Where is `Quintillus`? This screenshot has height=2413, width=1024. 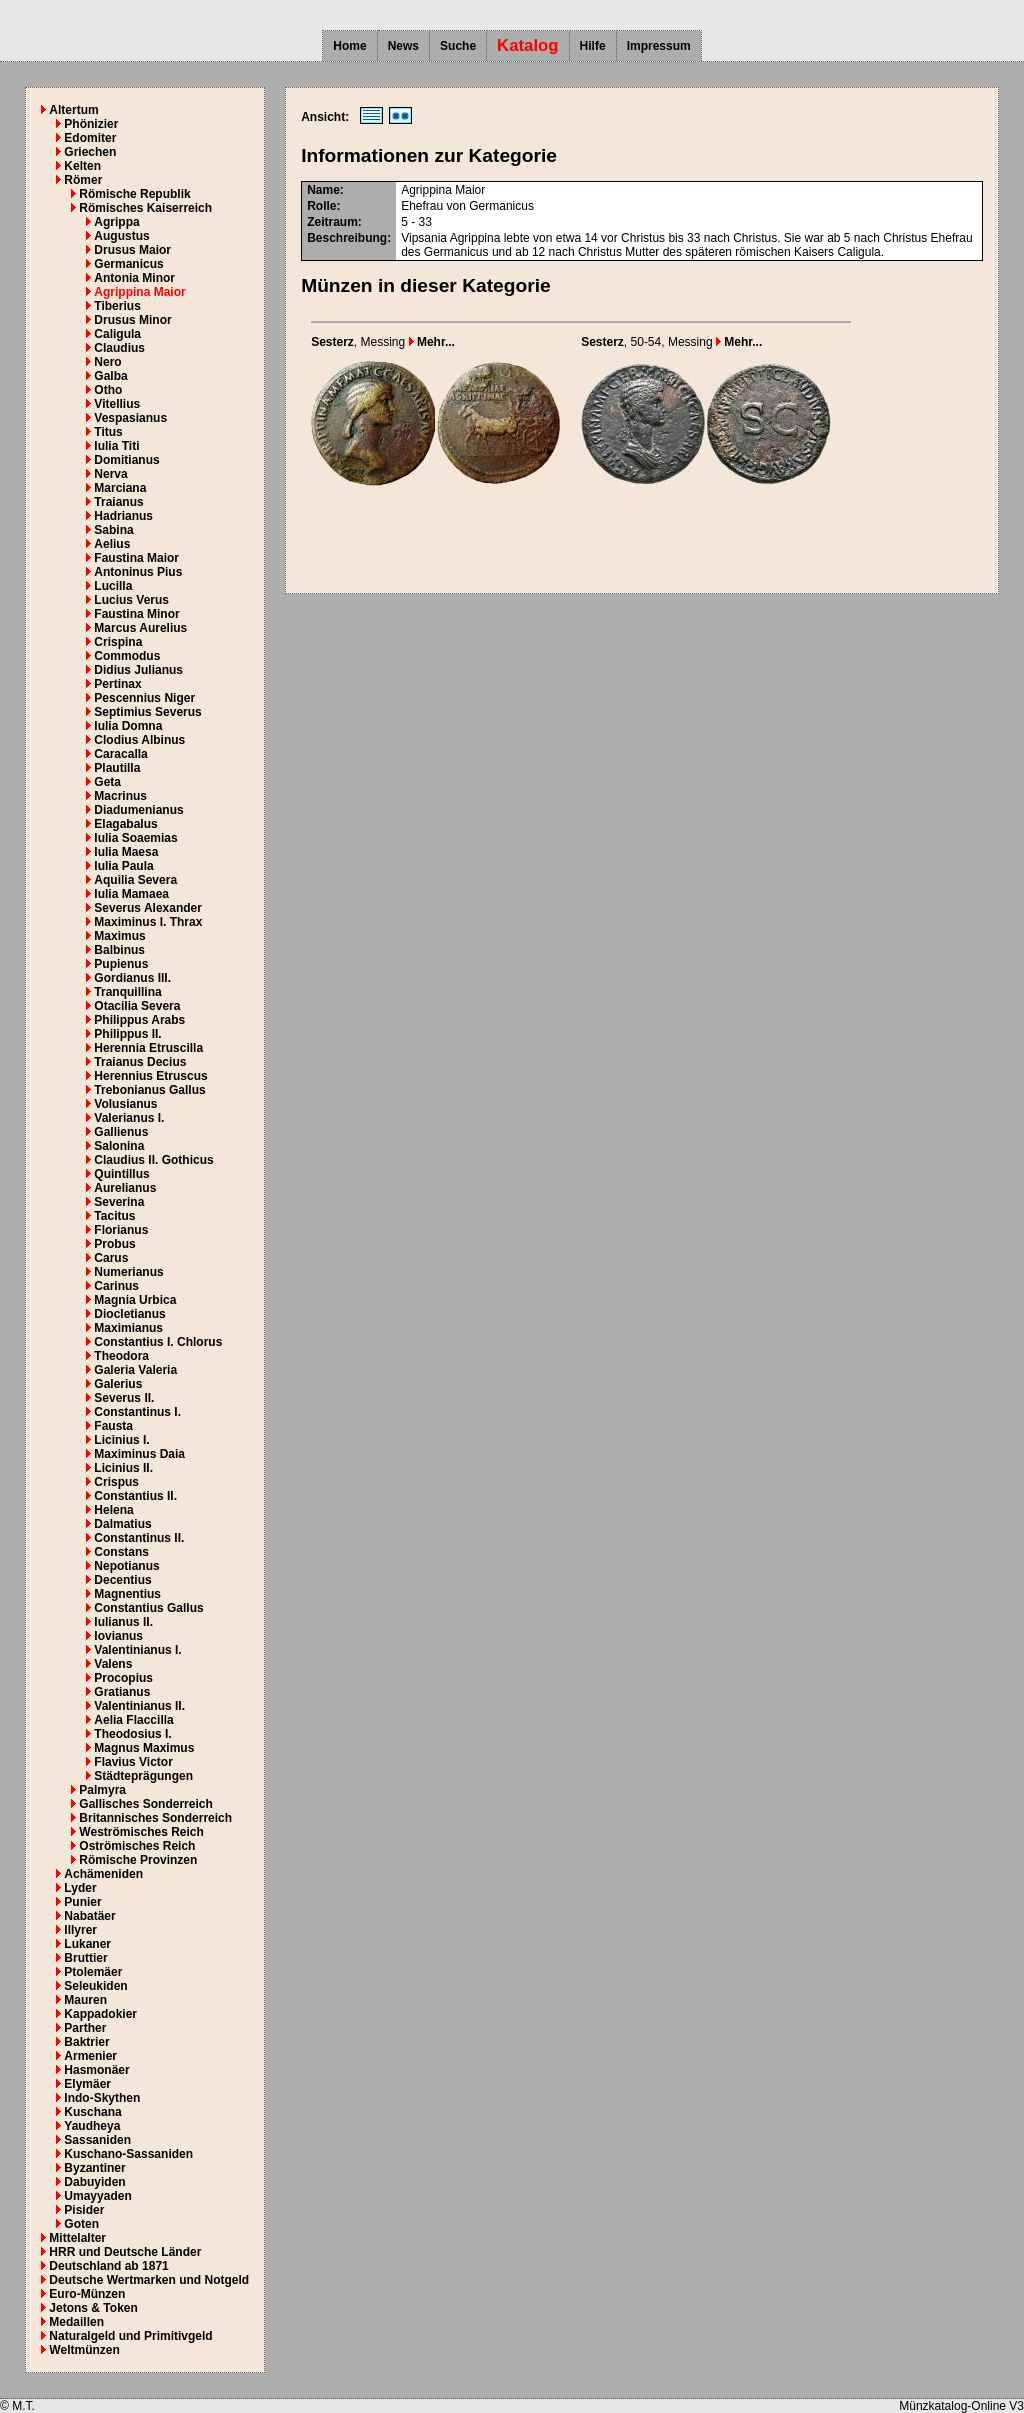 Quintillus is located at coordinates (121, 1174).